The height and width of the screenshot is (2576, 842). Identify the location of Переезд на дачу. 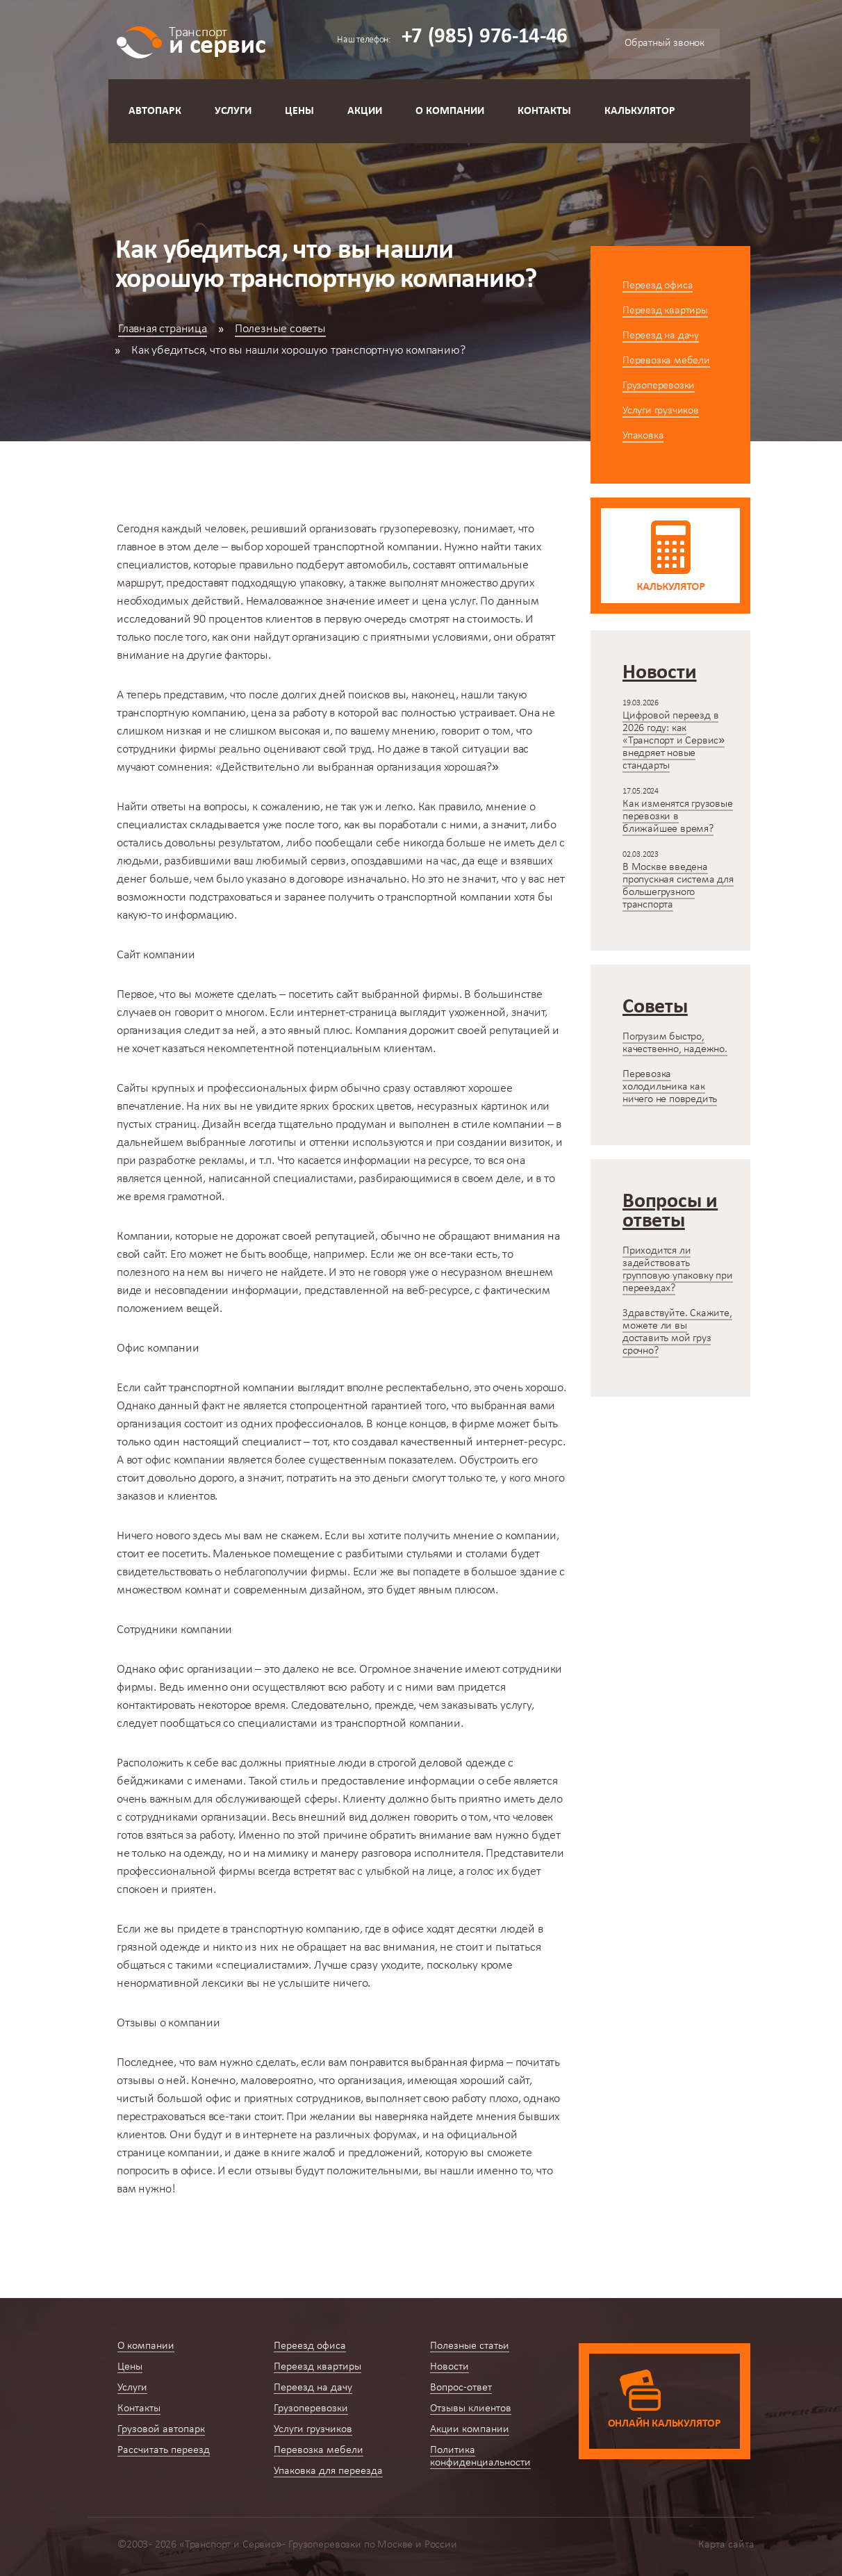
(660, 335).